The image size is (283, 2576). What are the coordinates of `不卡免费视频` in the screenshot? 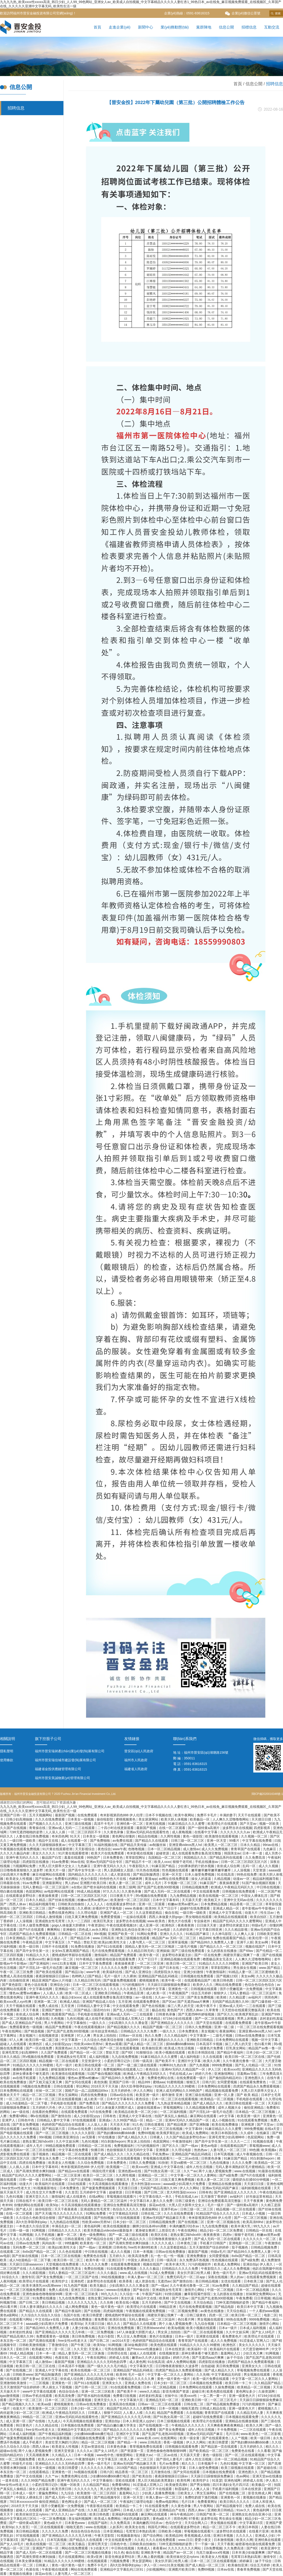 It's located at (227, 2429).